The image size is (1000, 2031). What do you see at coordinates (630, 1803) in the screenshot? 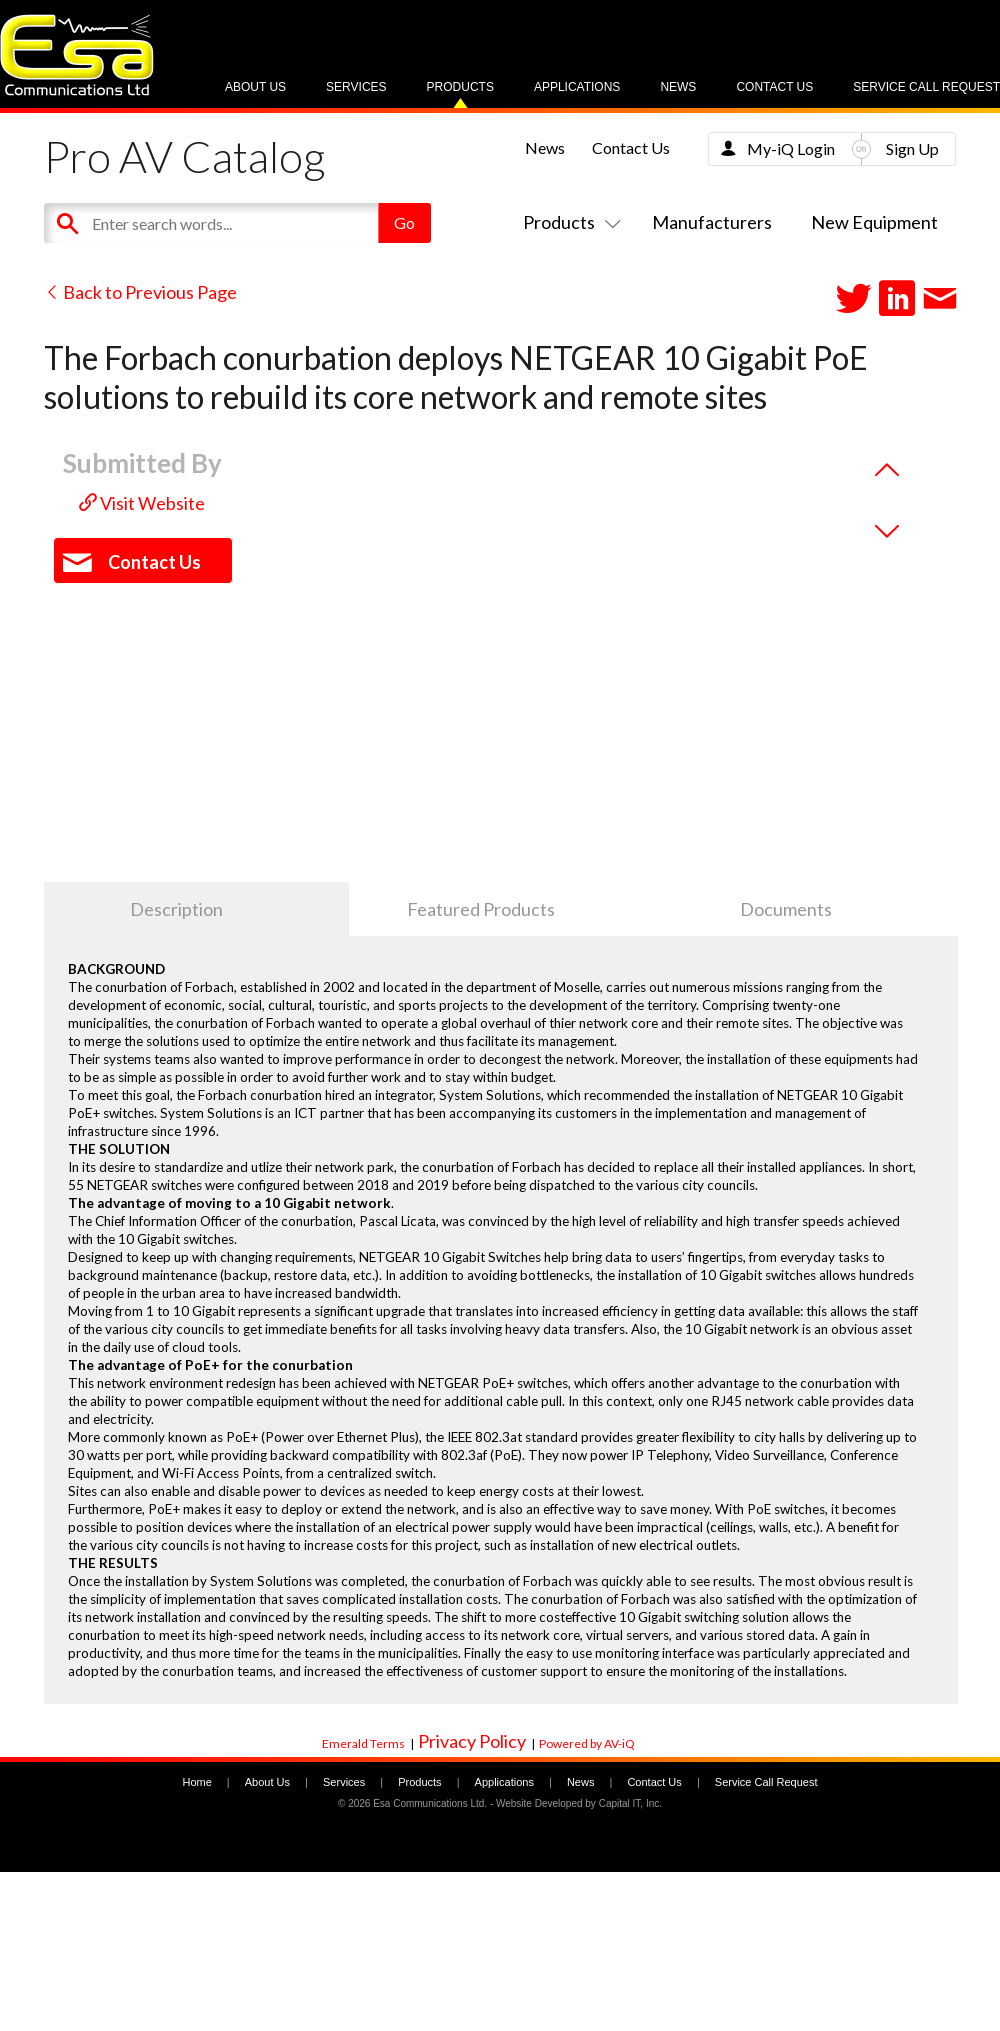
I see `Capital IT, Inc.` at bounding box center [630, 1803].